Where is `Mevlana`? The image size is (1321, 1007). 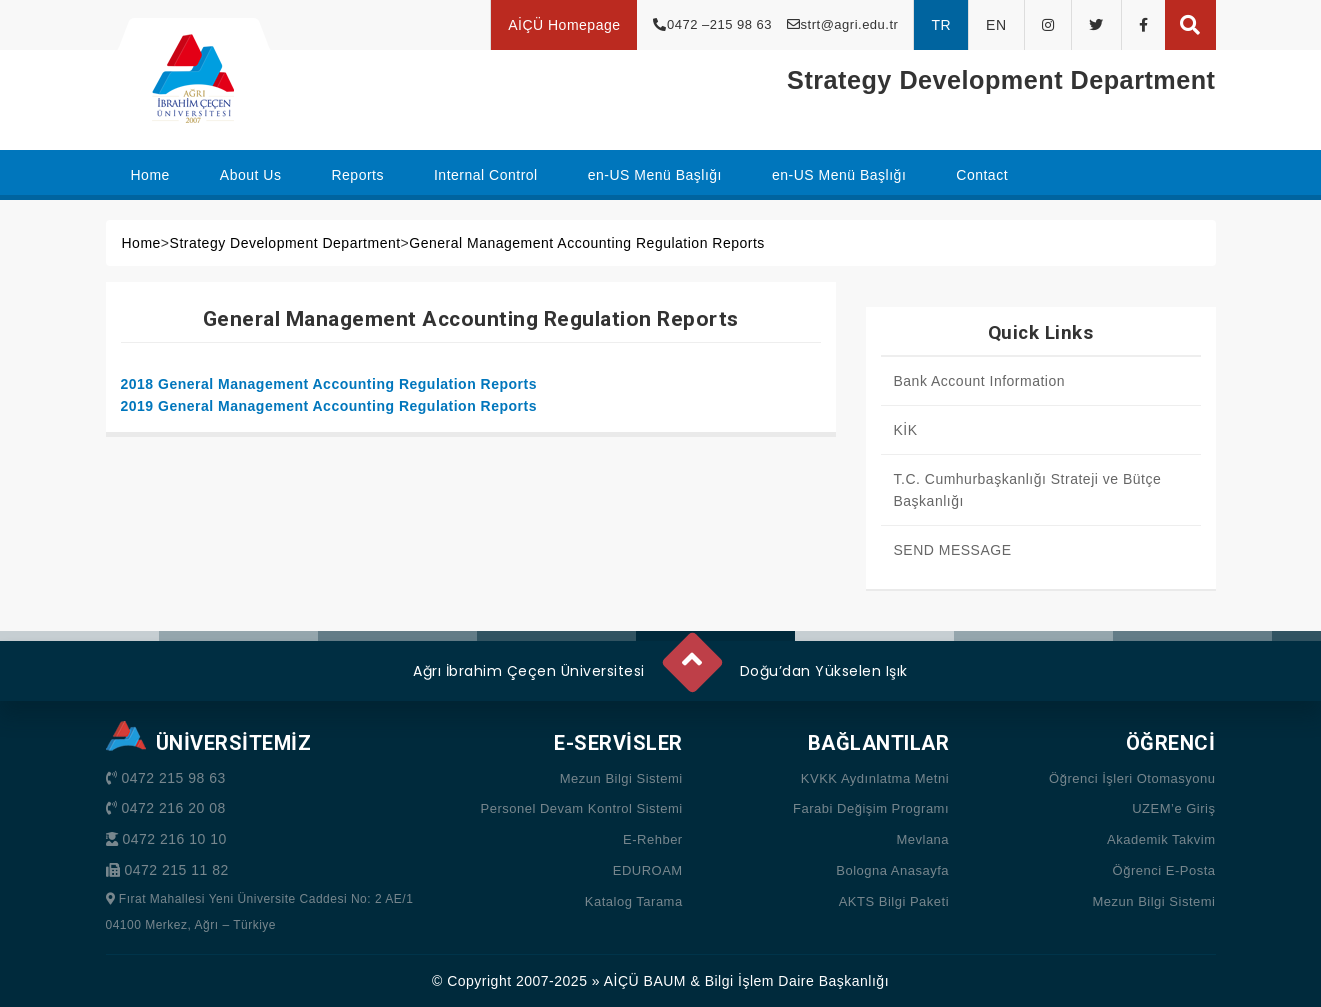
Mevlana is located at coordinates (922, 839).